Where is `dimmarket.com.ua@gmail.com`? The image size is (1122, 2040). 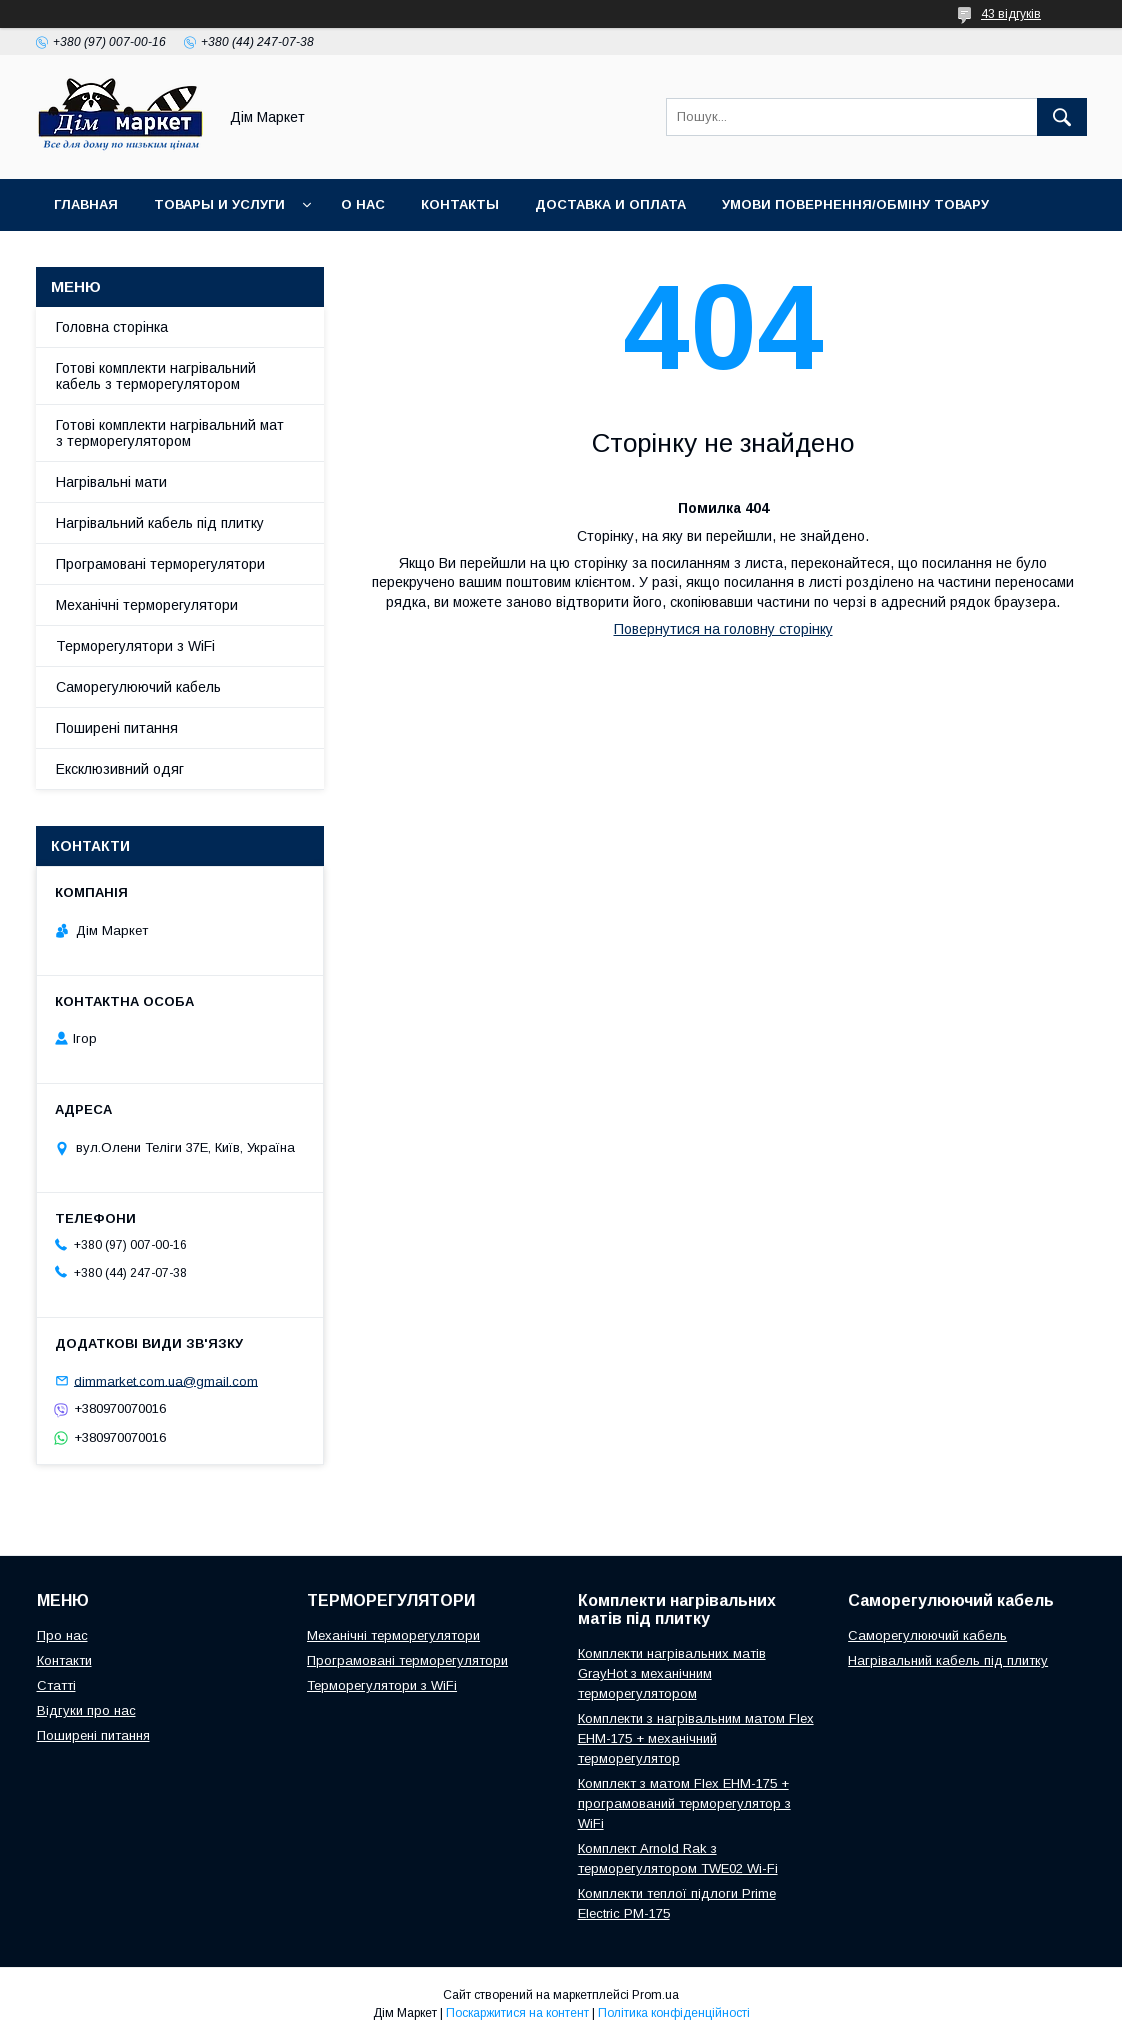 dimmarket.com.ua@gmail.com is located at coordinates (166, 1380).